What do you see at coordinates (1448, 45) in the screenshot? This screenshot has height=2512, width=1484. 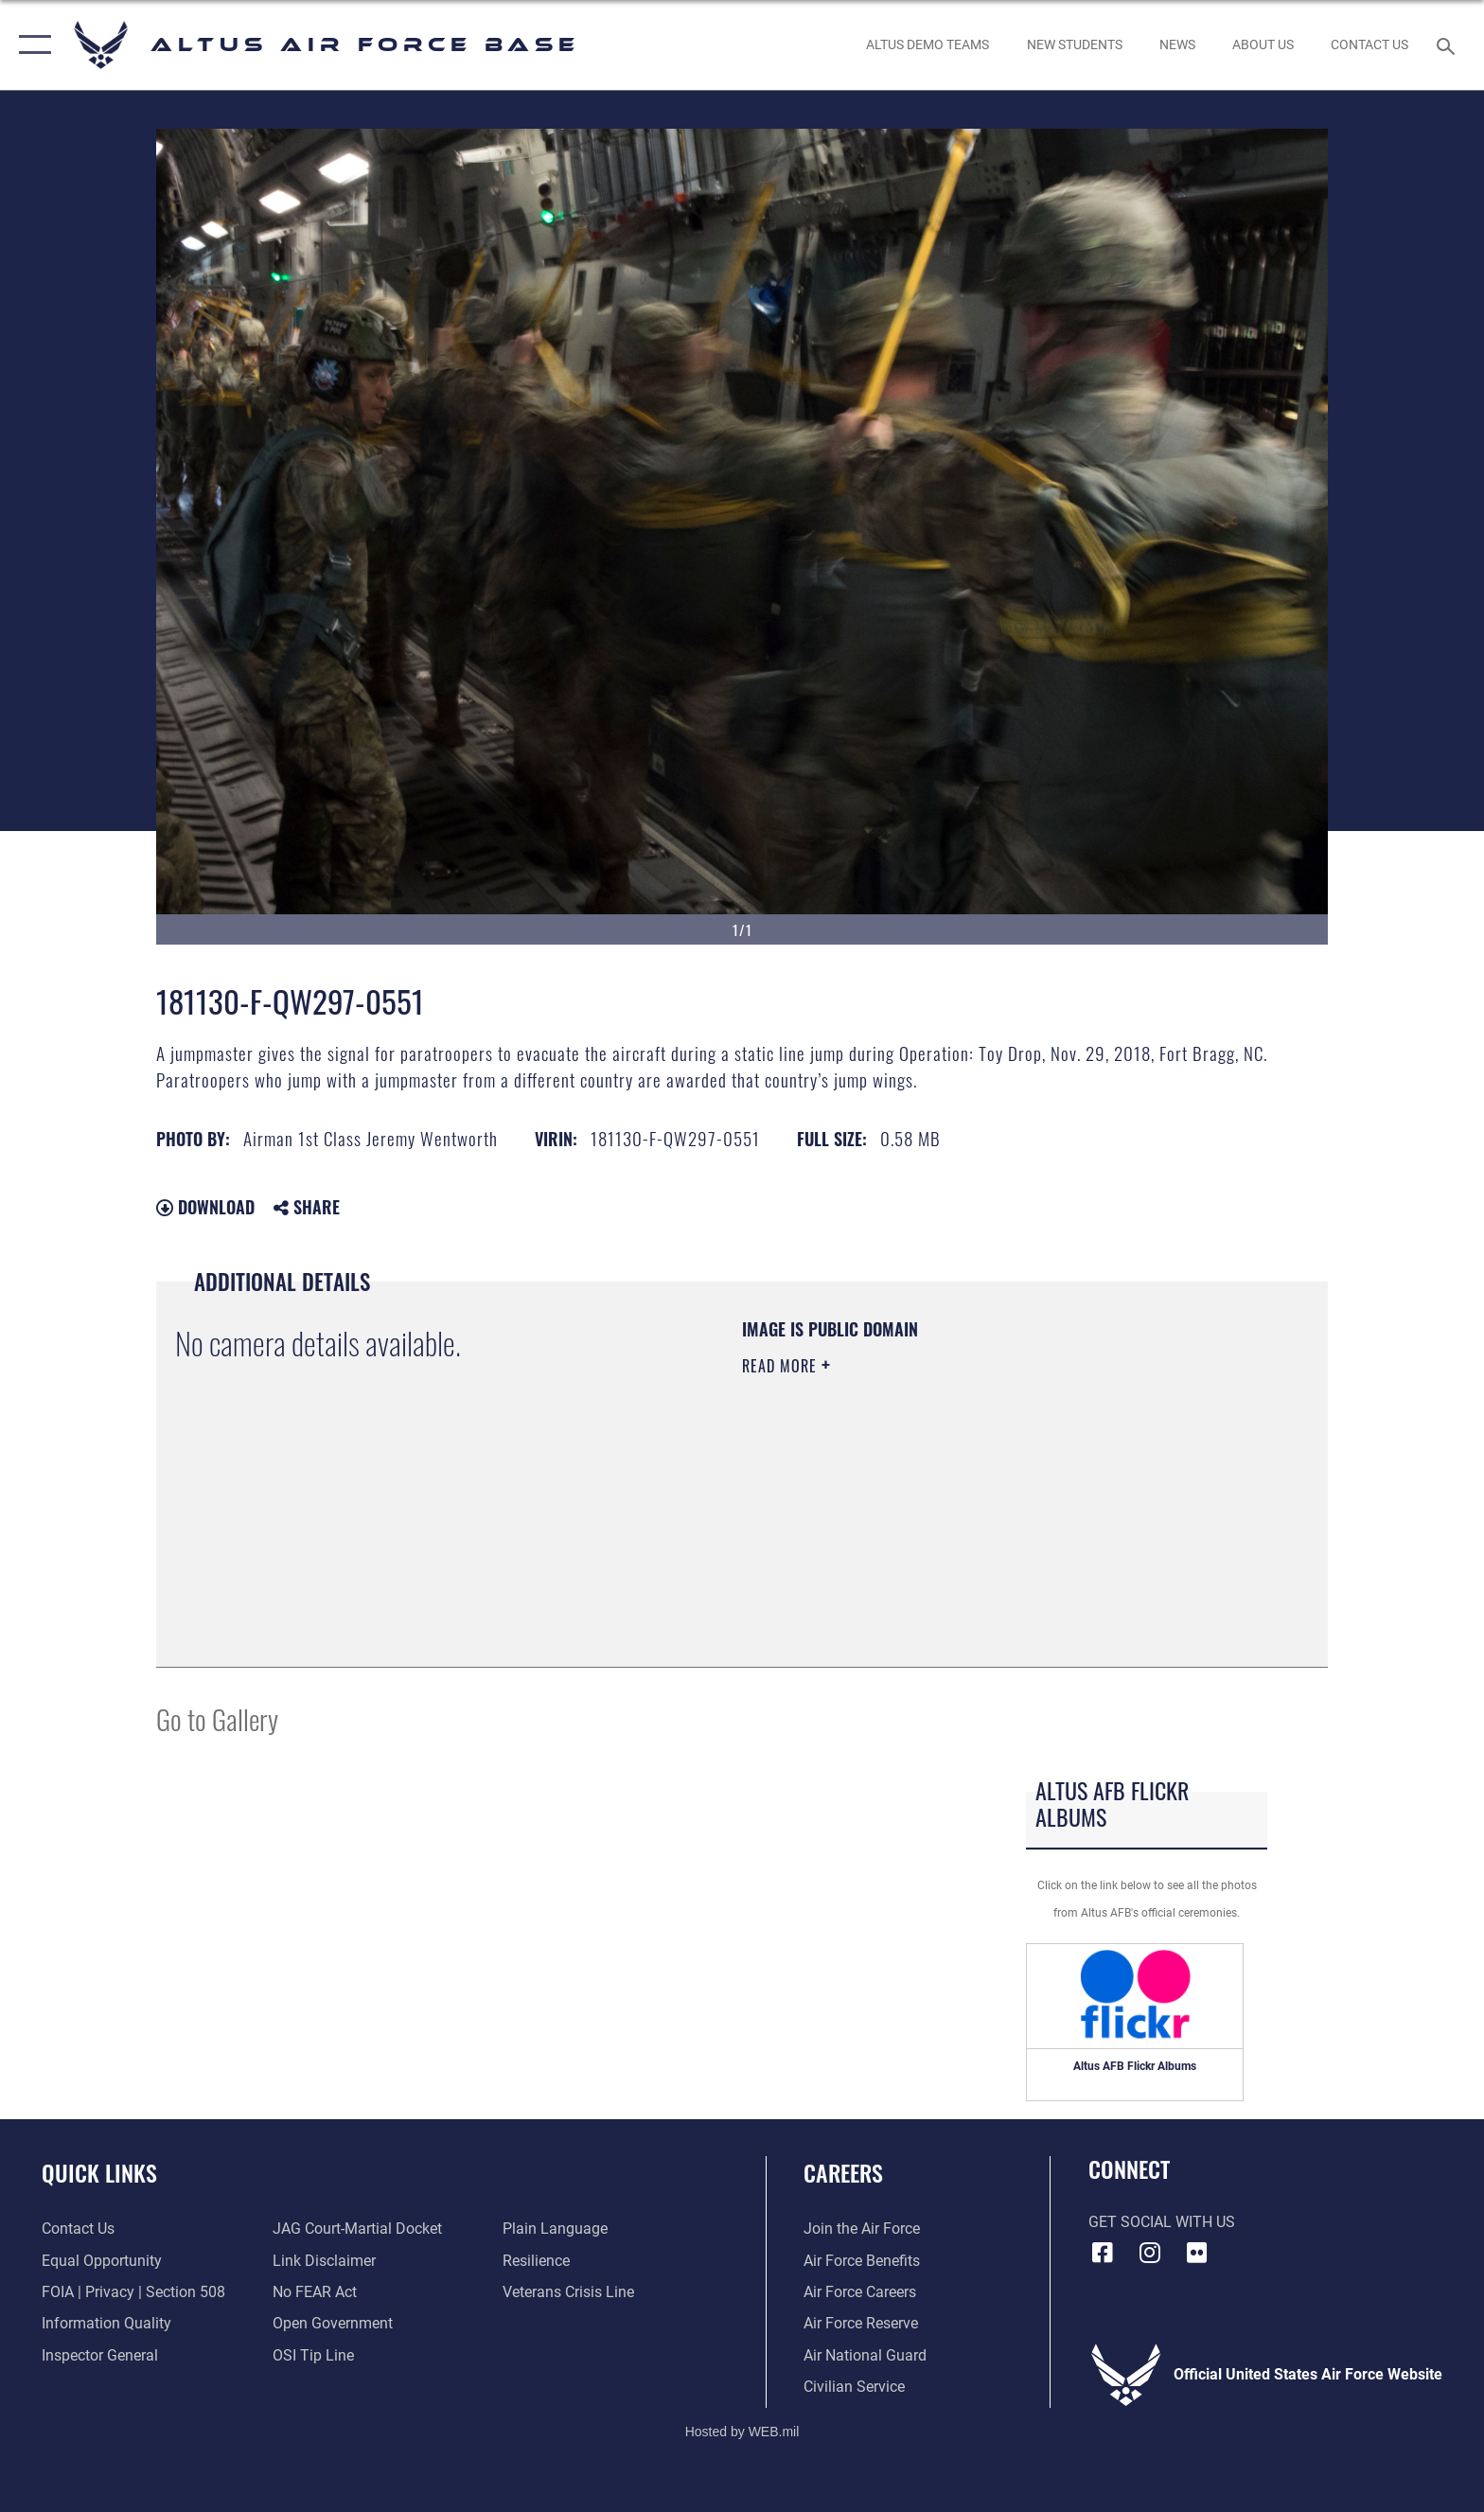 I see `[Search toggle]` at bounding box center [1448, 45].